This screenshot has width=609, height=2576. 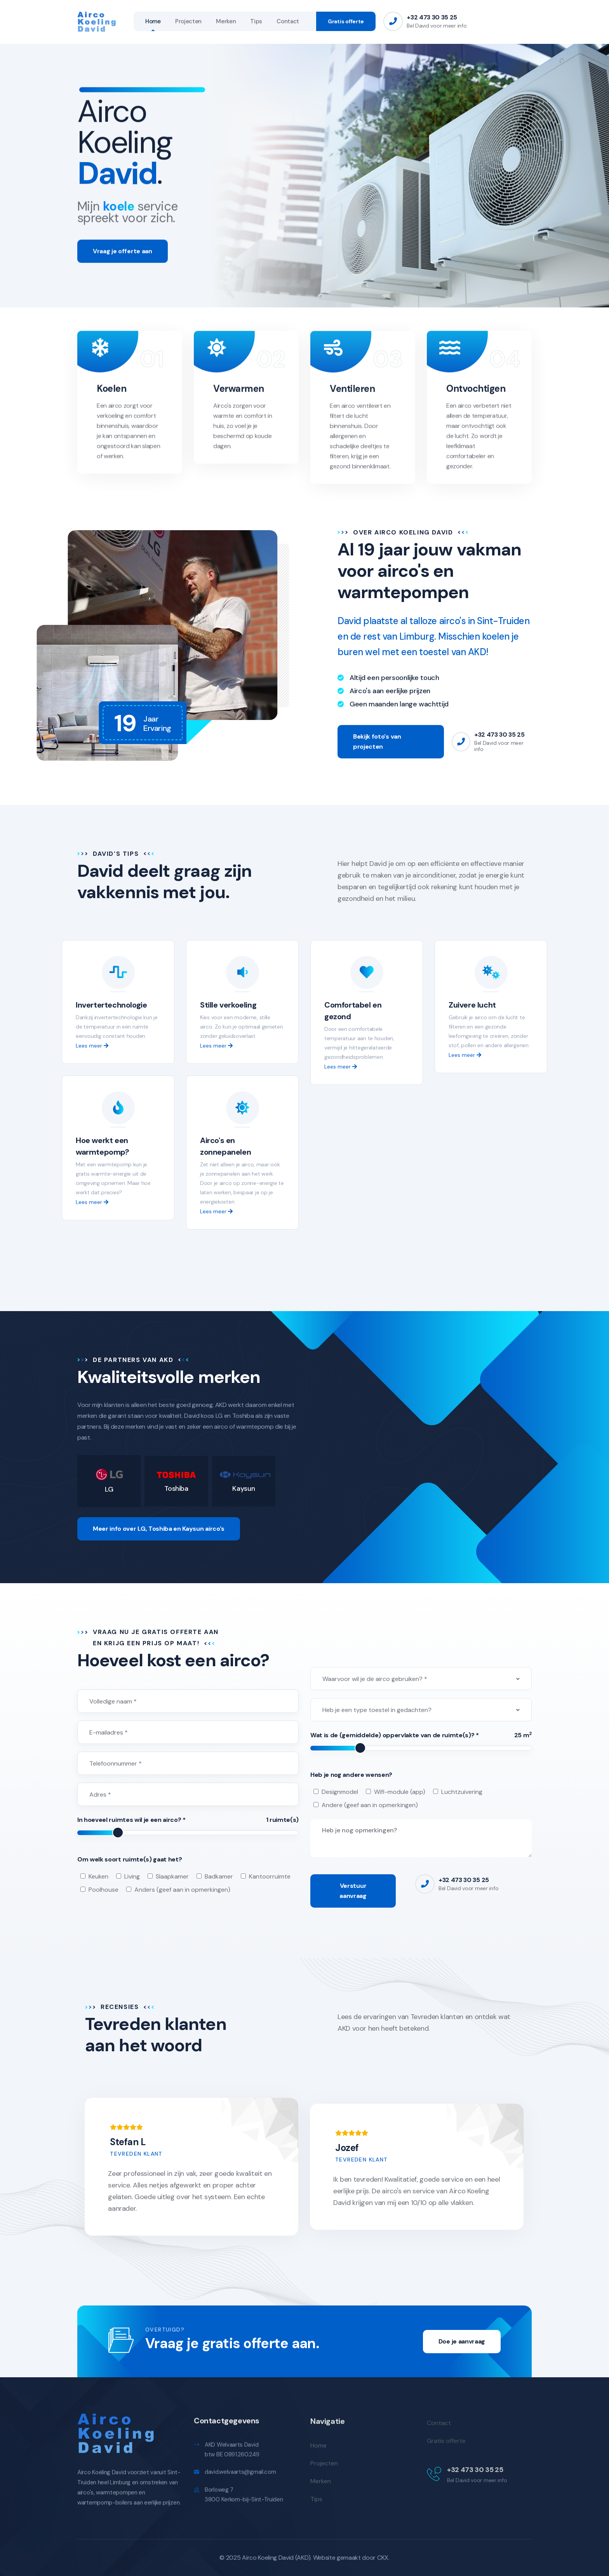 I want to click on Designmodel, so click(x=340, y=1792).